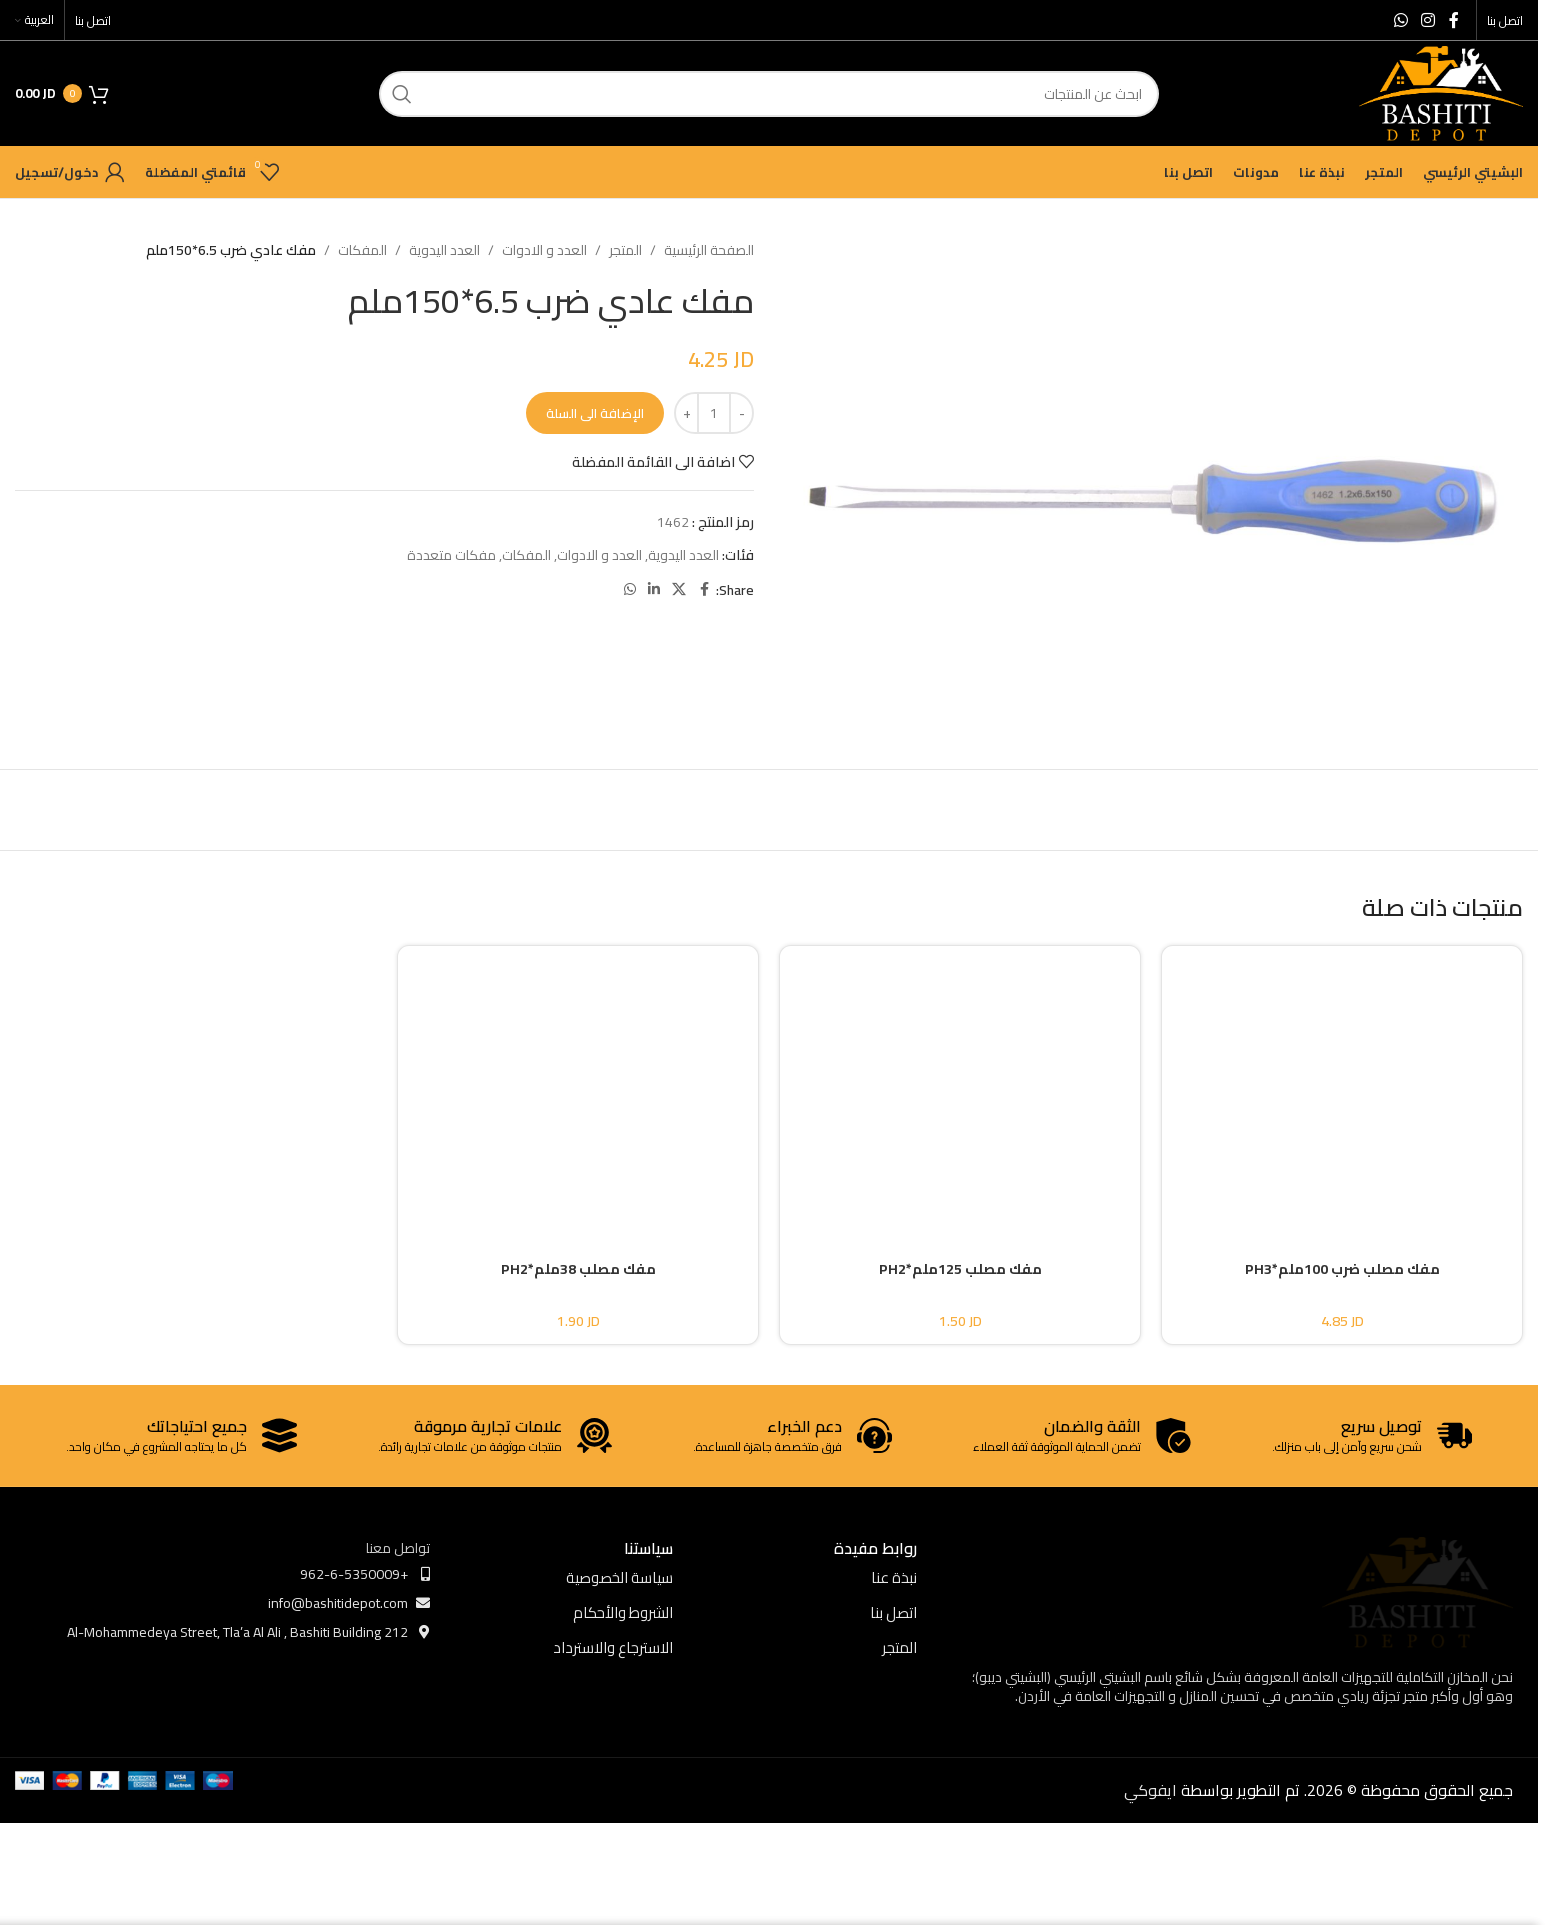  I want to click on [Facebook social link], so click(1454, 20).